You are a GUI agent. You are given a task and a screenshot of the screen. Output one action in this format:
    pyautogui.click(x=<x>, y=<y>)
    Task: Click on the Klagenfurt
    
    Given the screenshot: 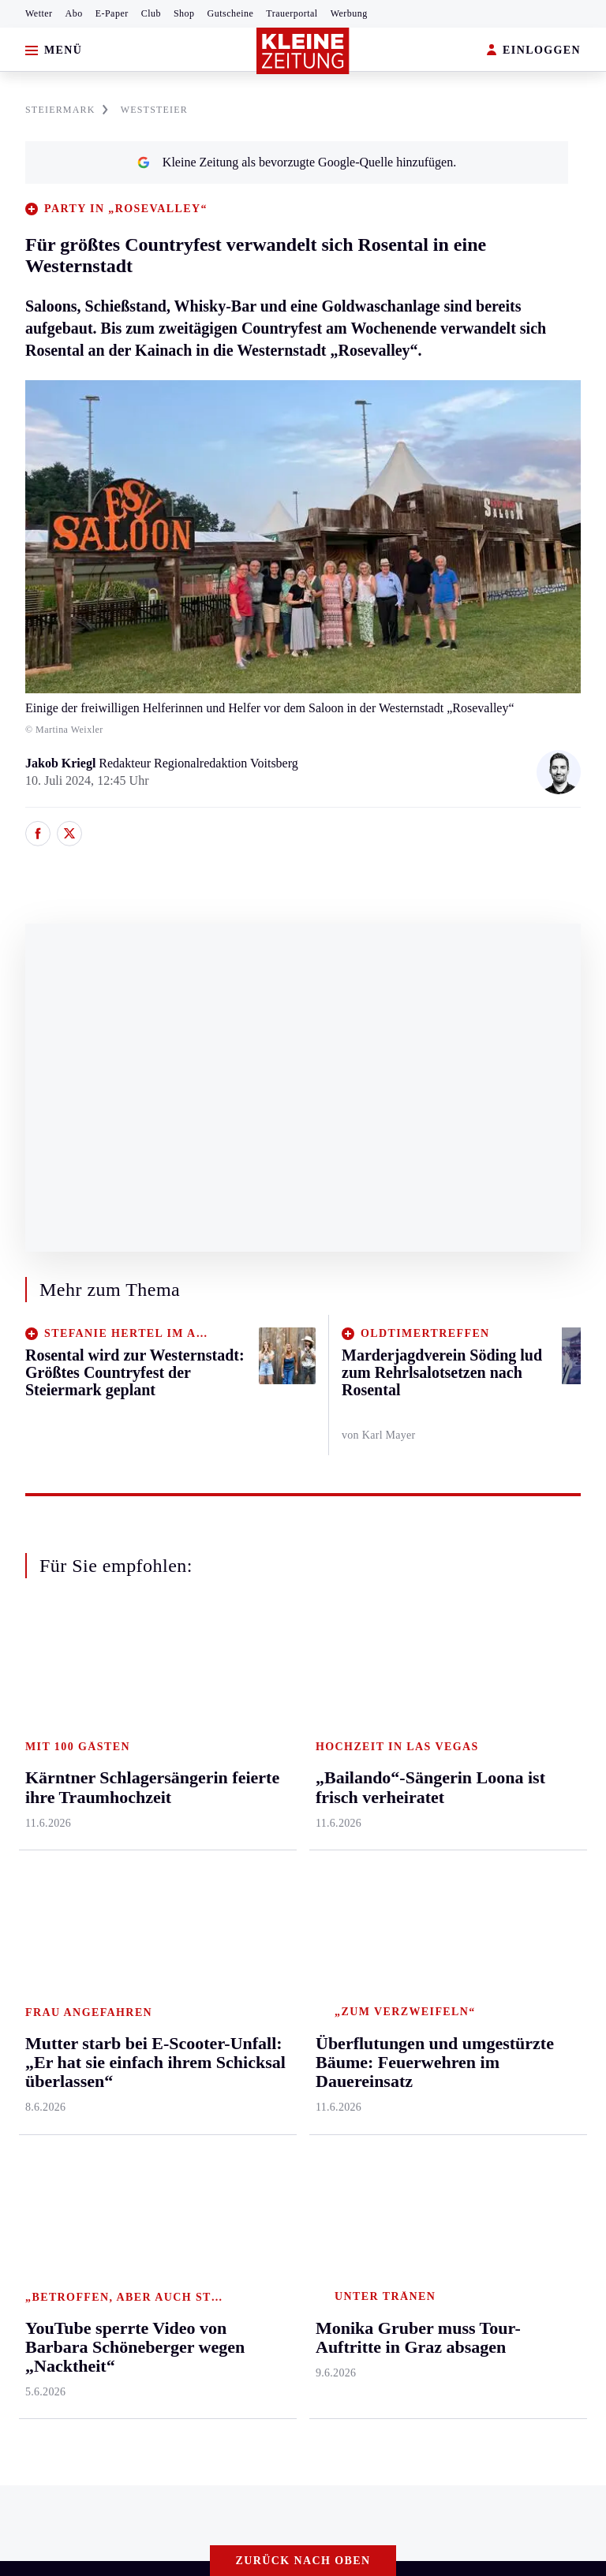 What is the action you would take?
    pyautogui.click(x=164, y=1723)
    